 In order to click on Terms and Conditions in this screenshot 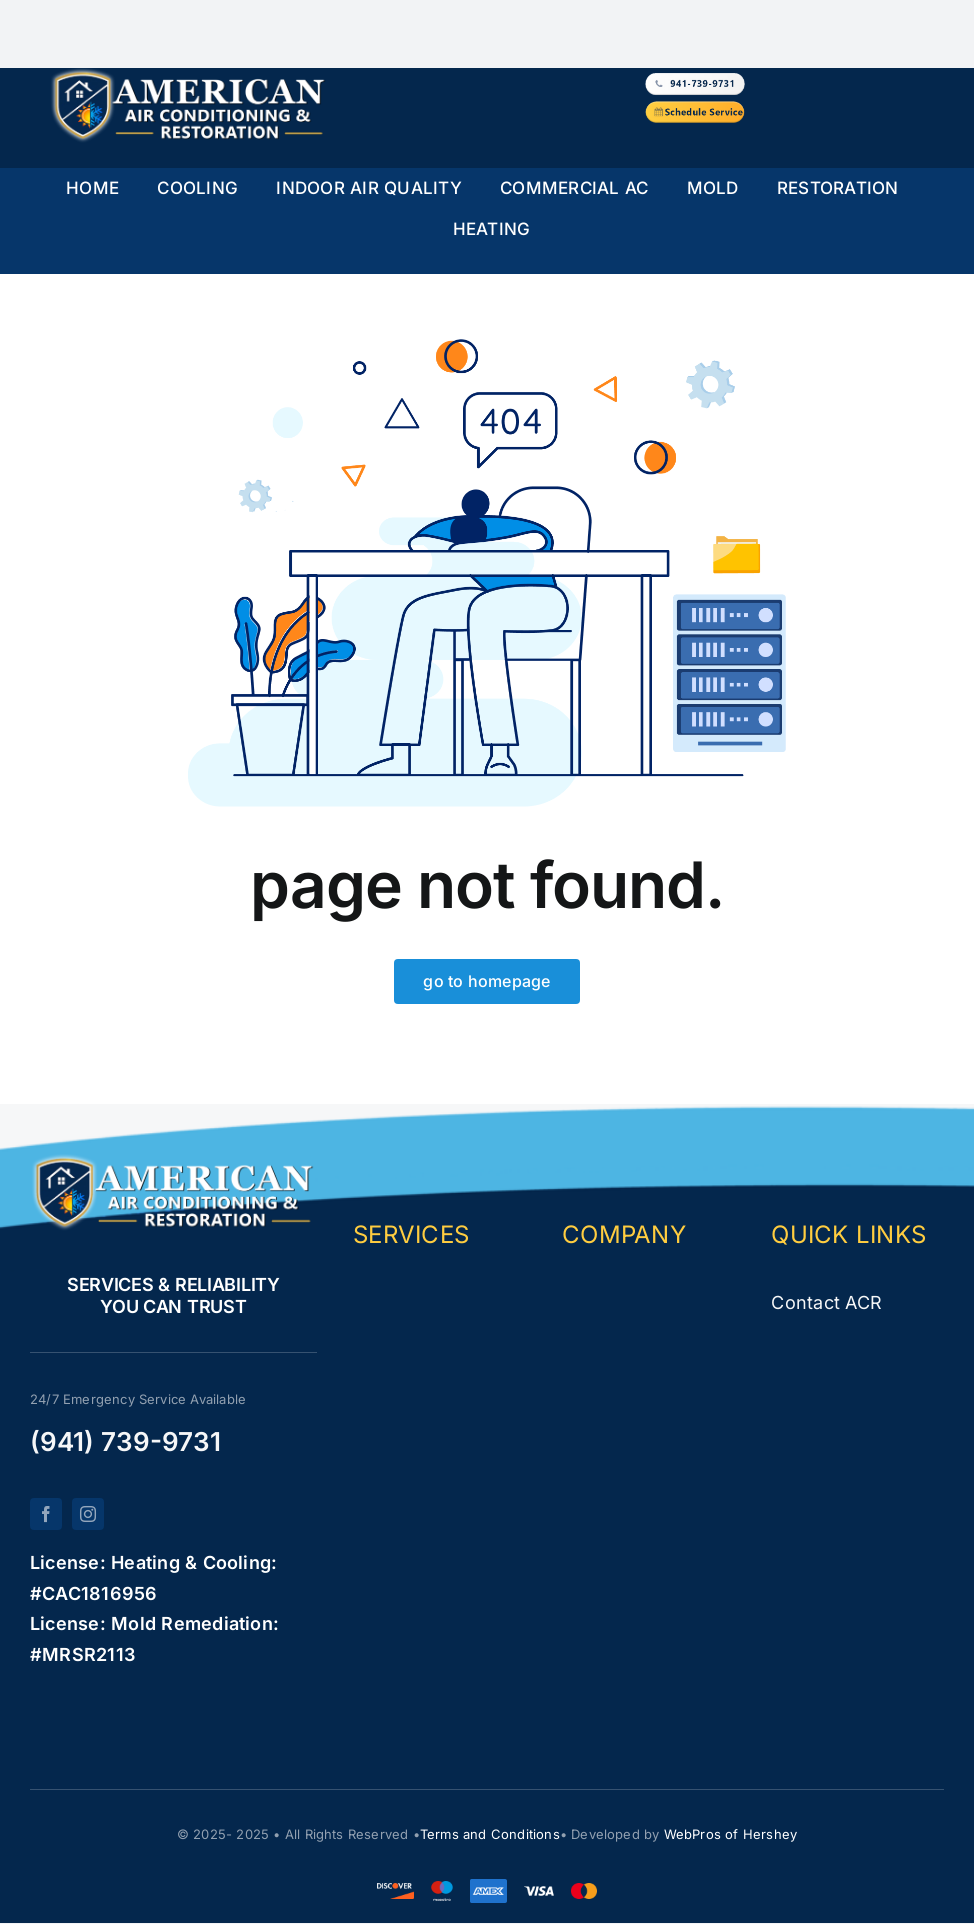, I will do `click(490, 1834)`.